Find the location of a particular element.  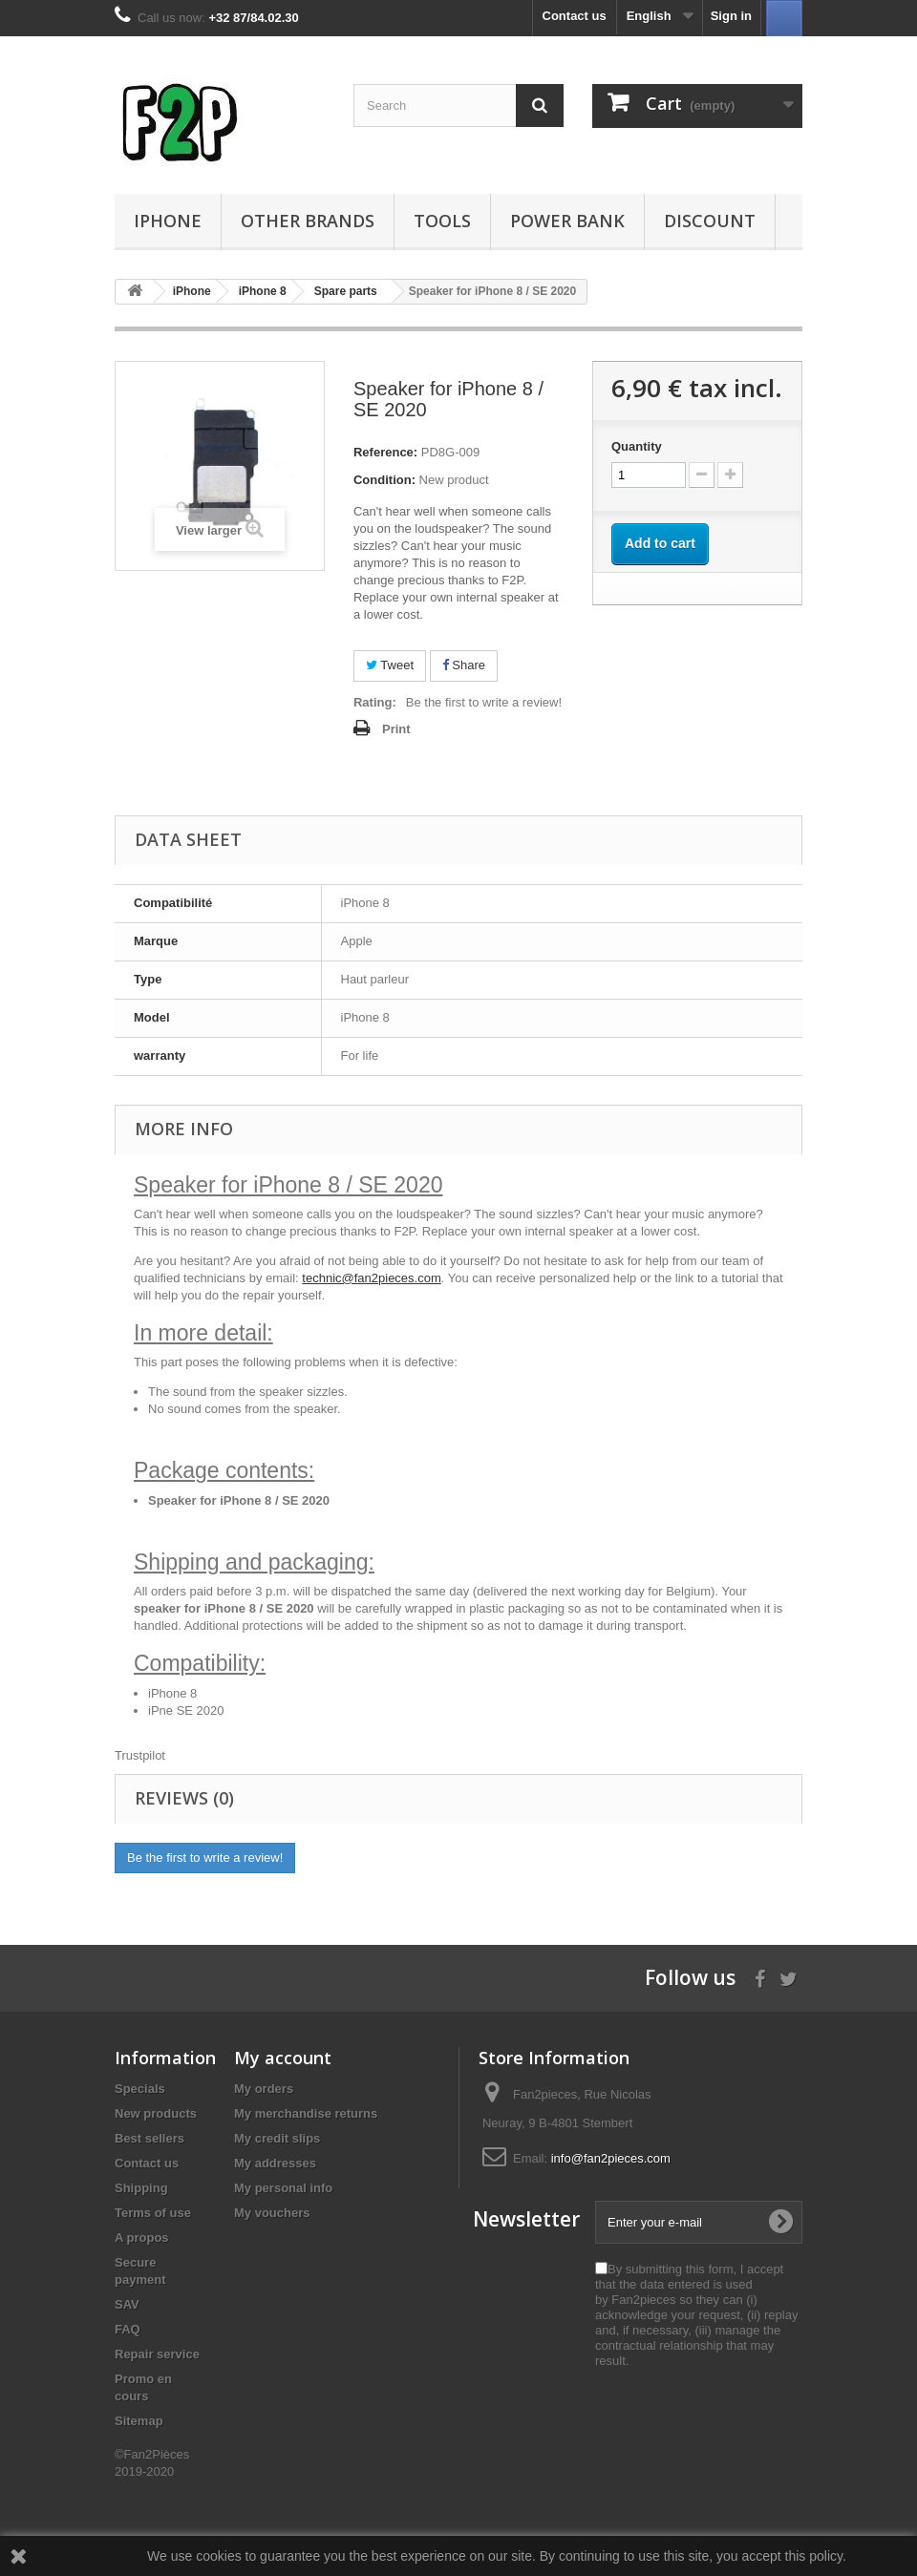

Power Bank is located at coordinates (567, 220).